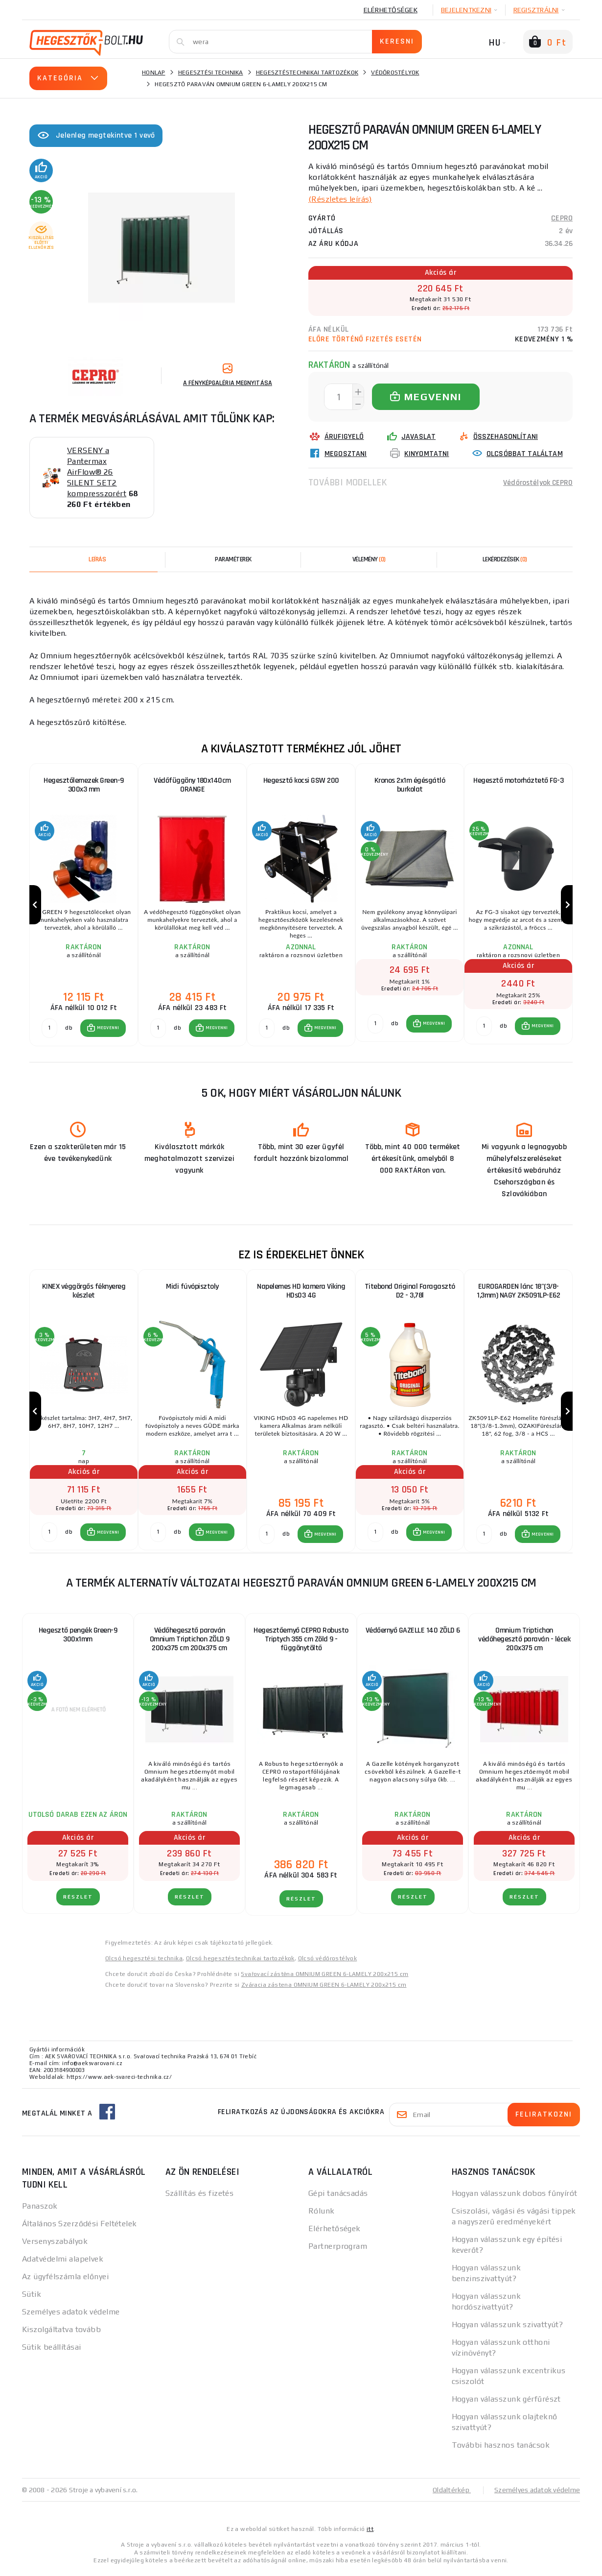 The image size is (602, 2576). What do you see at coordinates (108, 1030) in the screenshot?
I see `MEGVENNI [button]` at bounding box center [108, 1030].